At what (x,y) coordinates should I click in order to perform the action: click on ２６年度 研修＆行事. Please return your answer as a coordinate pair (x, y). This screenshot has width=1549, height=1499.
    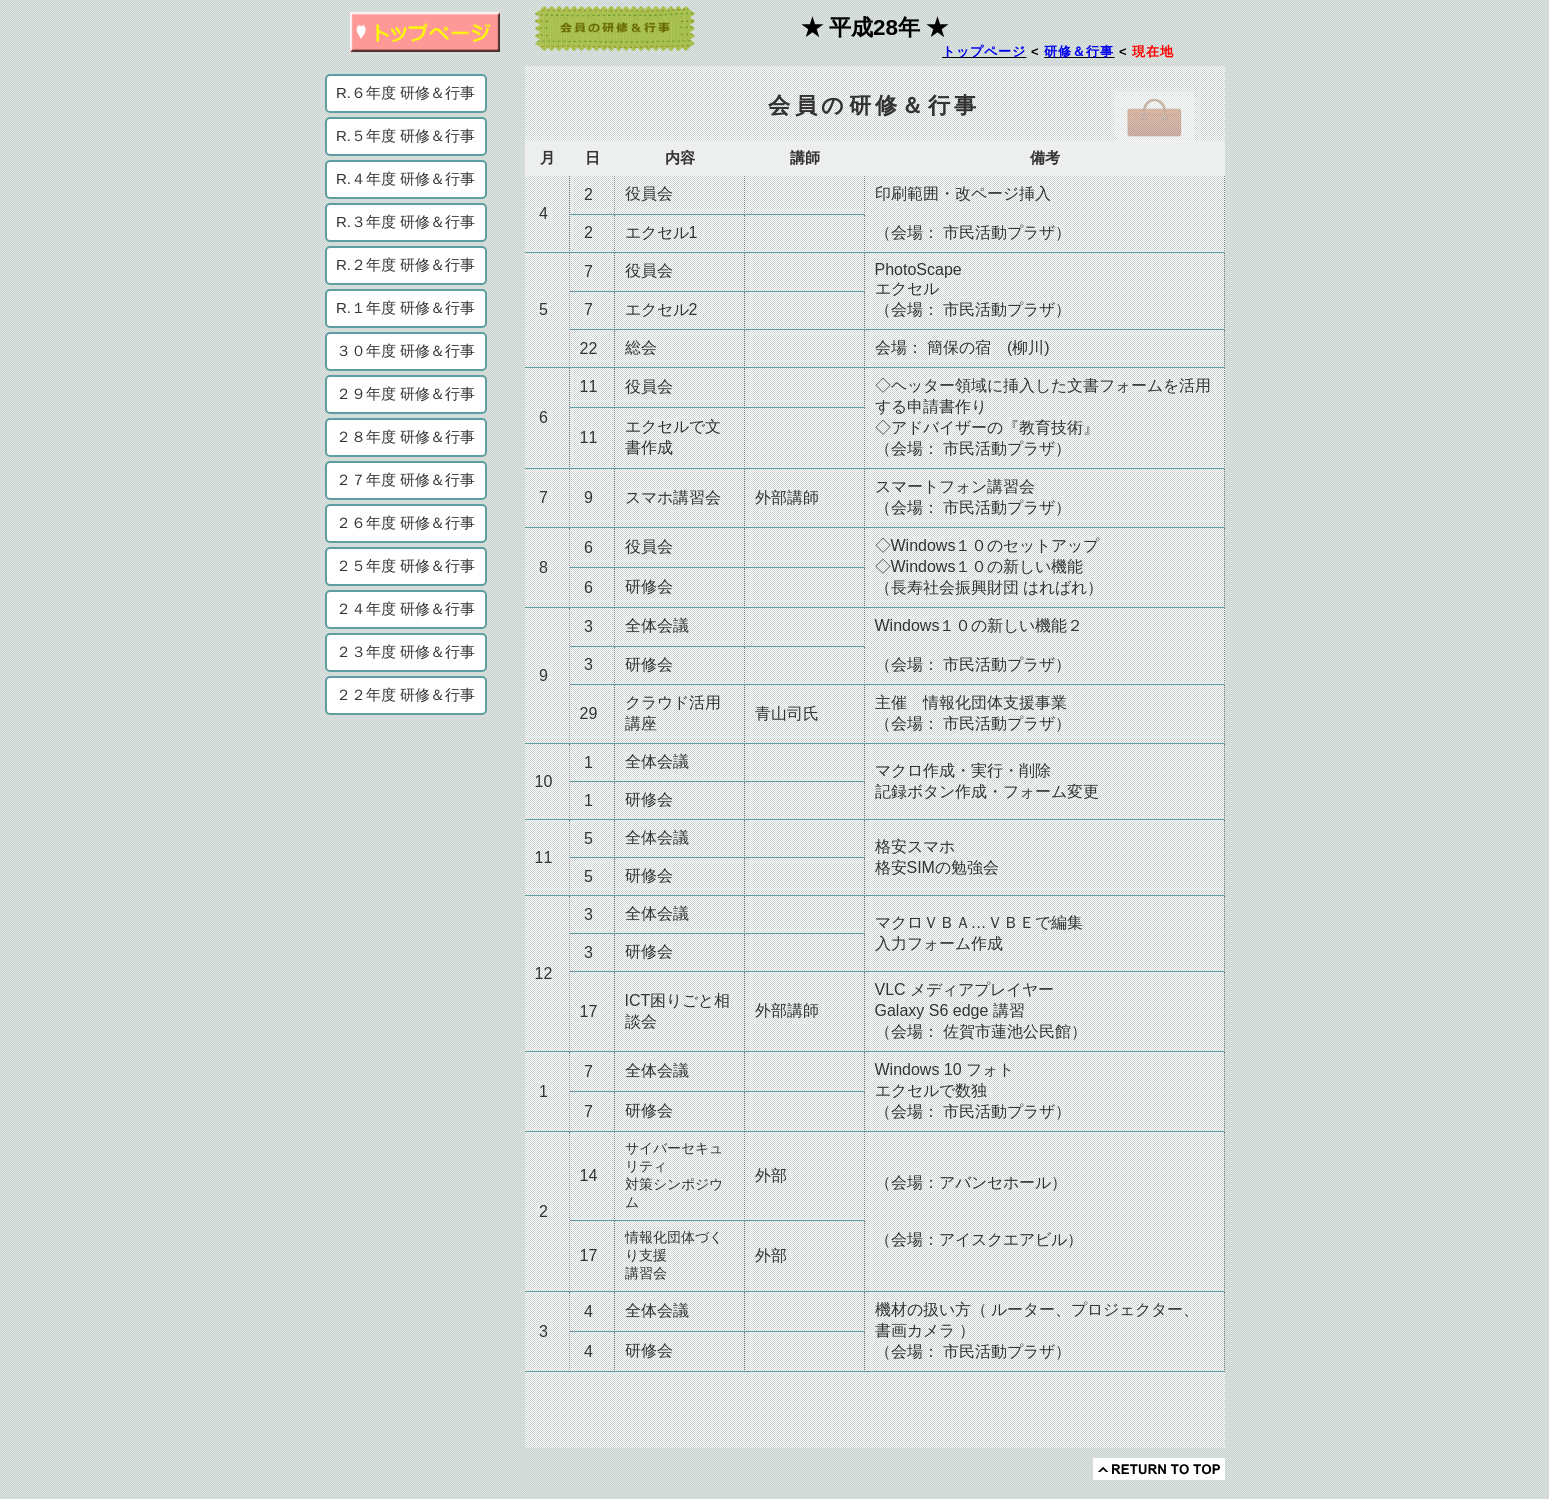
    Looking at the image, I should click on (405, 522).